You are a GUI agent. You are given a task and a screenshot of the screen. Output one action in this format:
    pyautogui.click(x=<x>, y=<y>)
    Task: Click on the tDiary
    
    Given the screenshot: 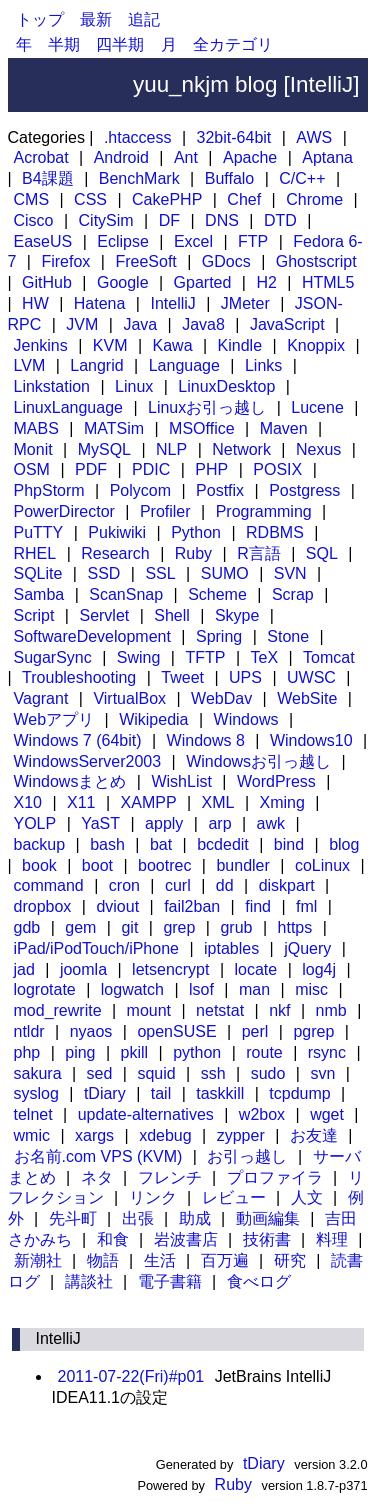 What is the action you would take?
    pyautogui.click(x=105, y=1093)
    